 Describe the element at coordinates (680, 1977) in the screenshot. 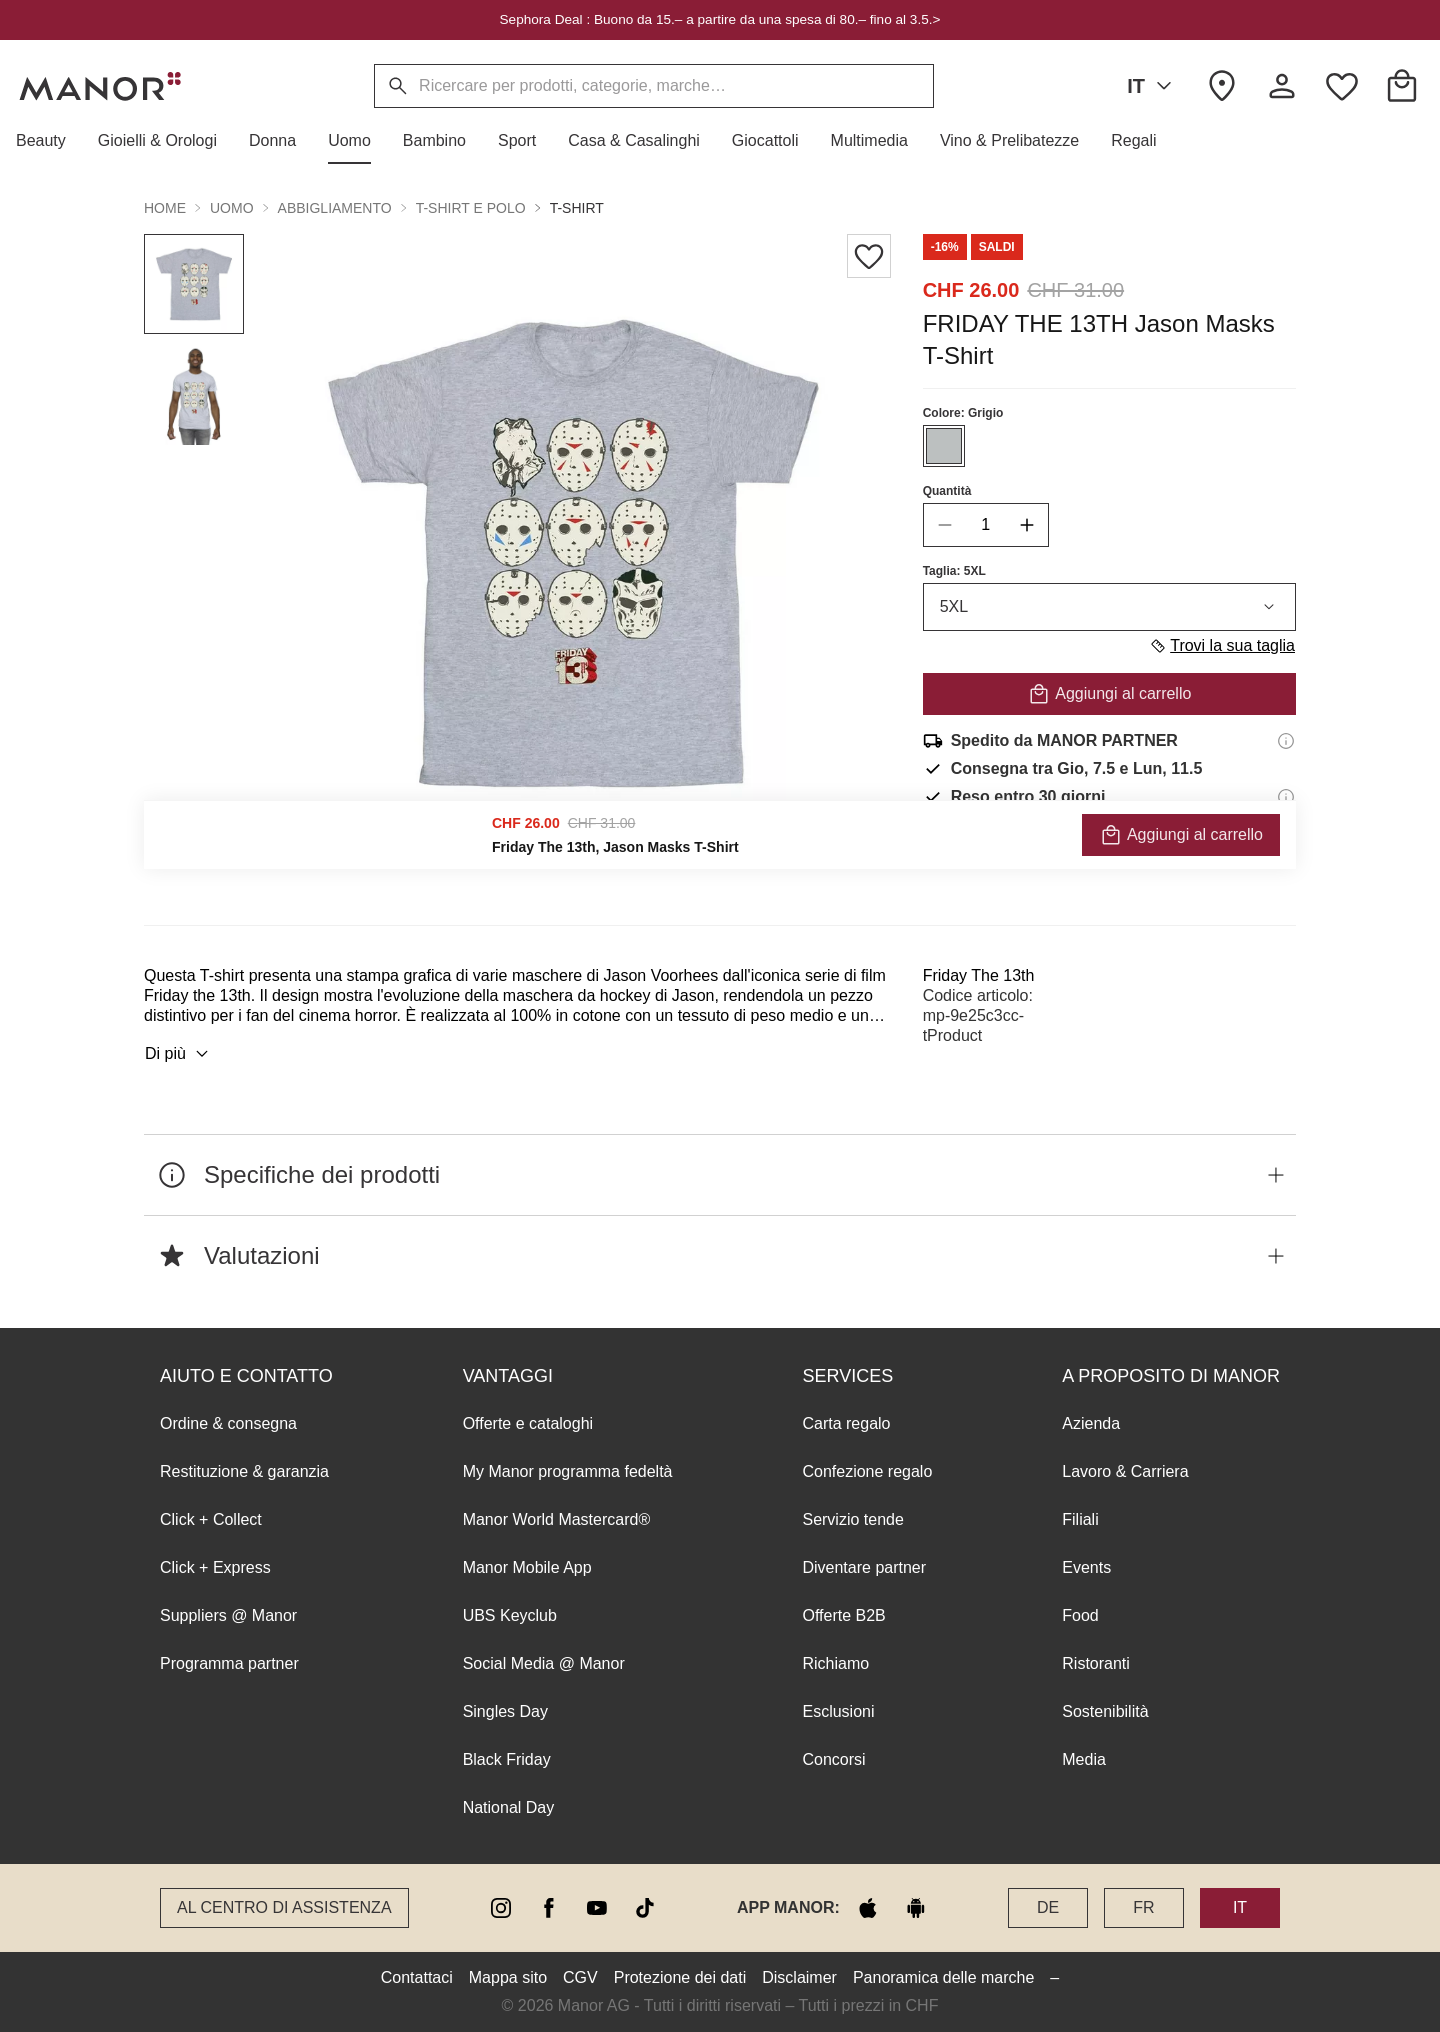

I see `Protezione dei dati` at that location.